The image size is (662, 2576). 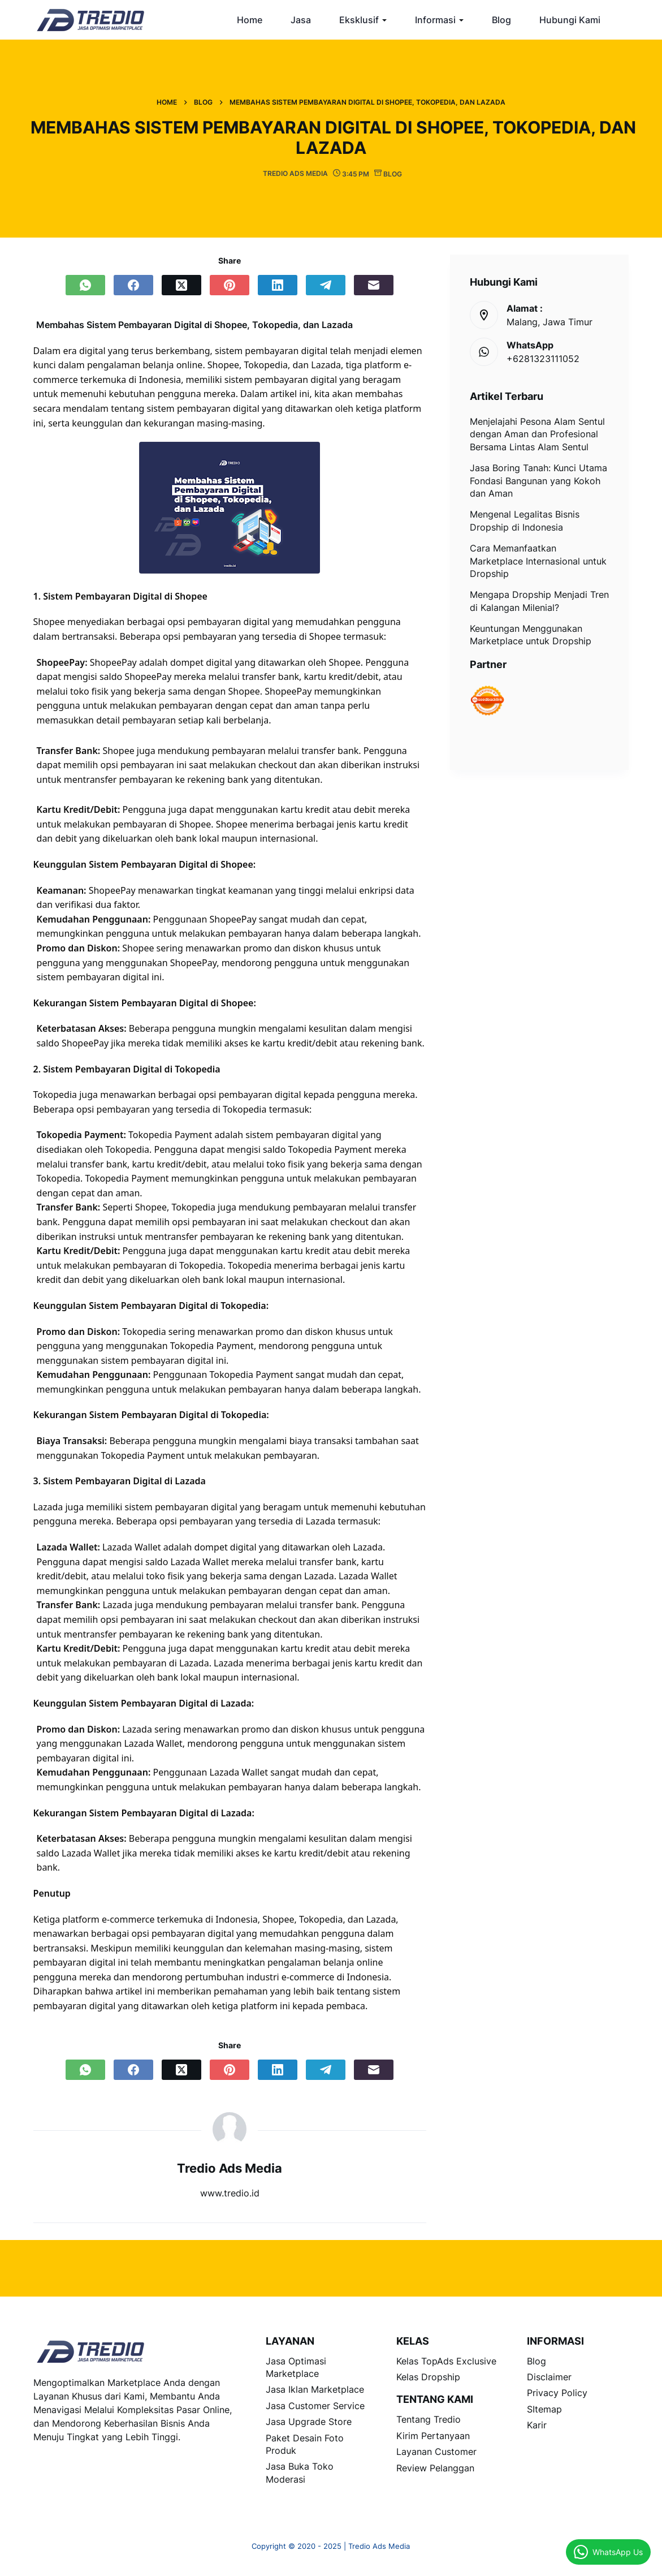 What do you see at coordinates (428, 2419) in the screenshot?
I see `Tentang Tredio` at bounding box center [428, 2419].